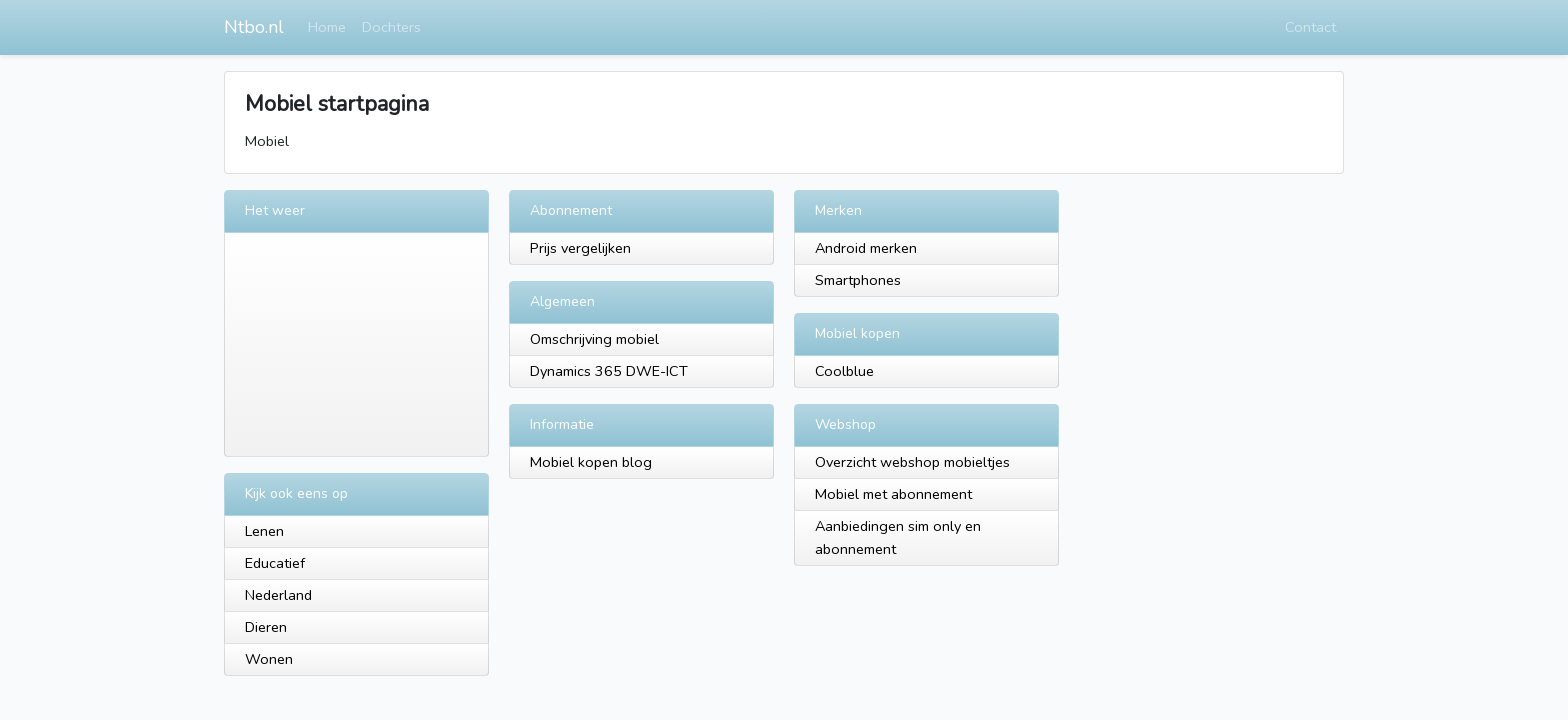 The width and height of the screenshot is (1568, 720). Describe the element at coordinates (254, 27) in the screenshot. I see `Ntbo.nl` at that location.